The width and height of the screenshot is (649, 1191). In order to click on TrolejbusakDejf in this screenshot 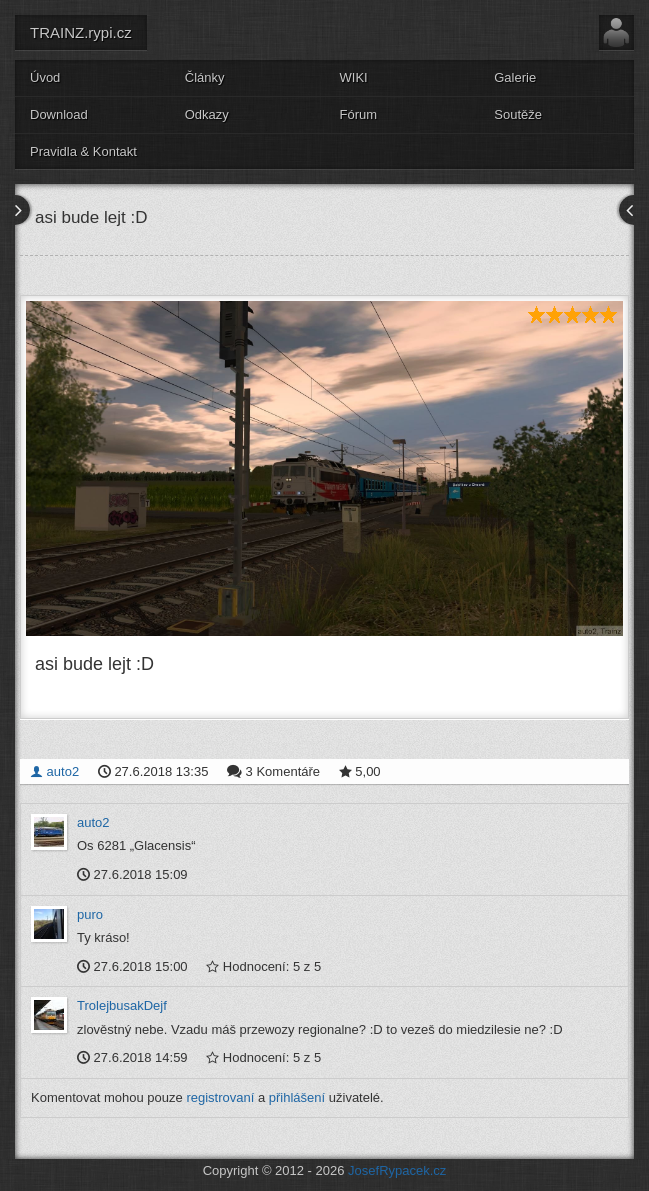, I will do `click(122, 1005)`.